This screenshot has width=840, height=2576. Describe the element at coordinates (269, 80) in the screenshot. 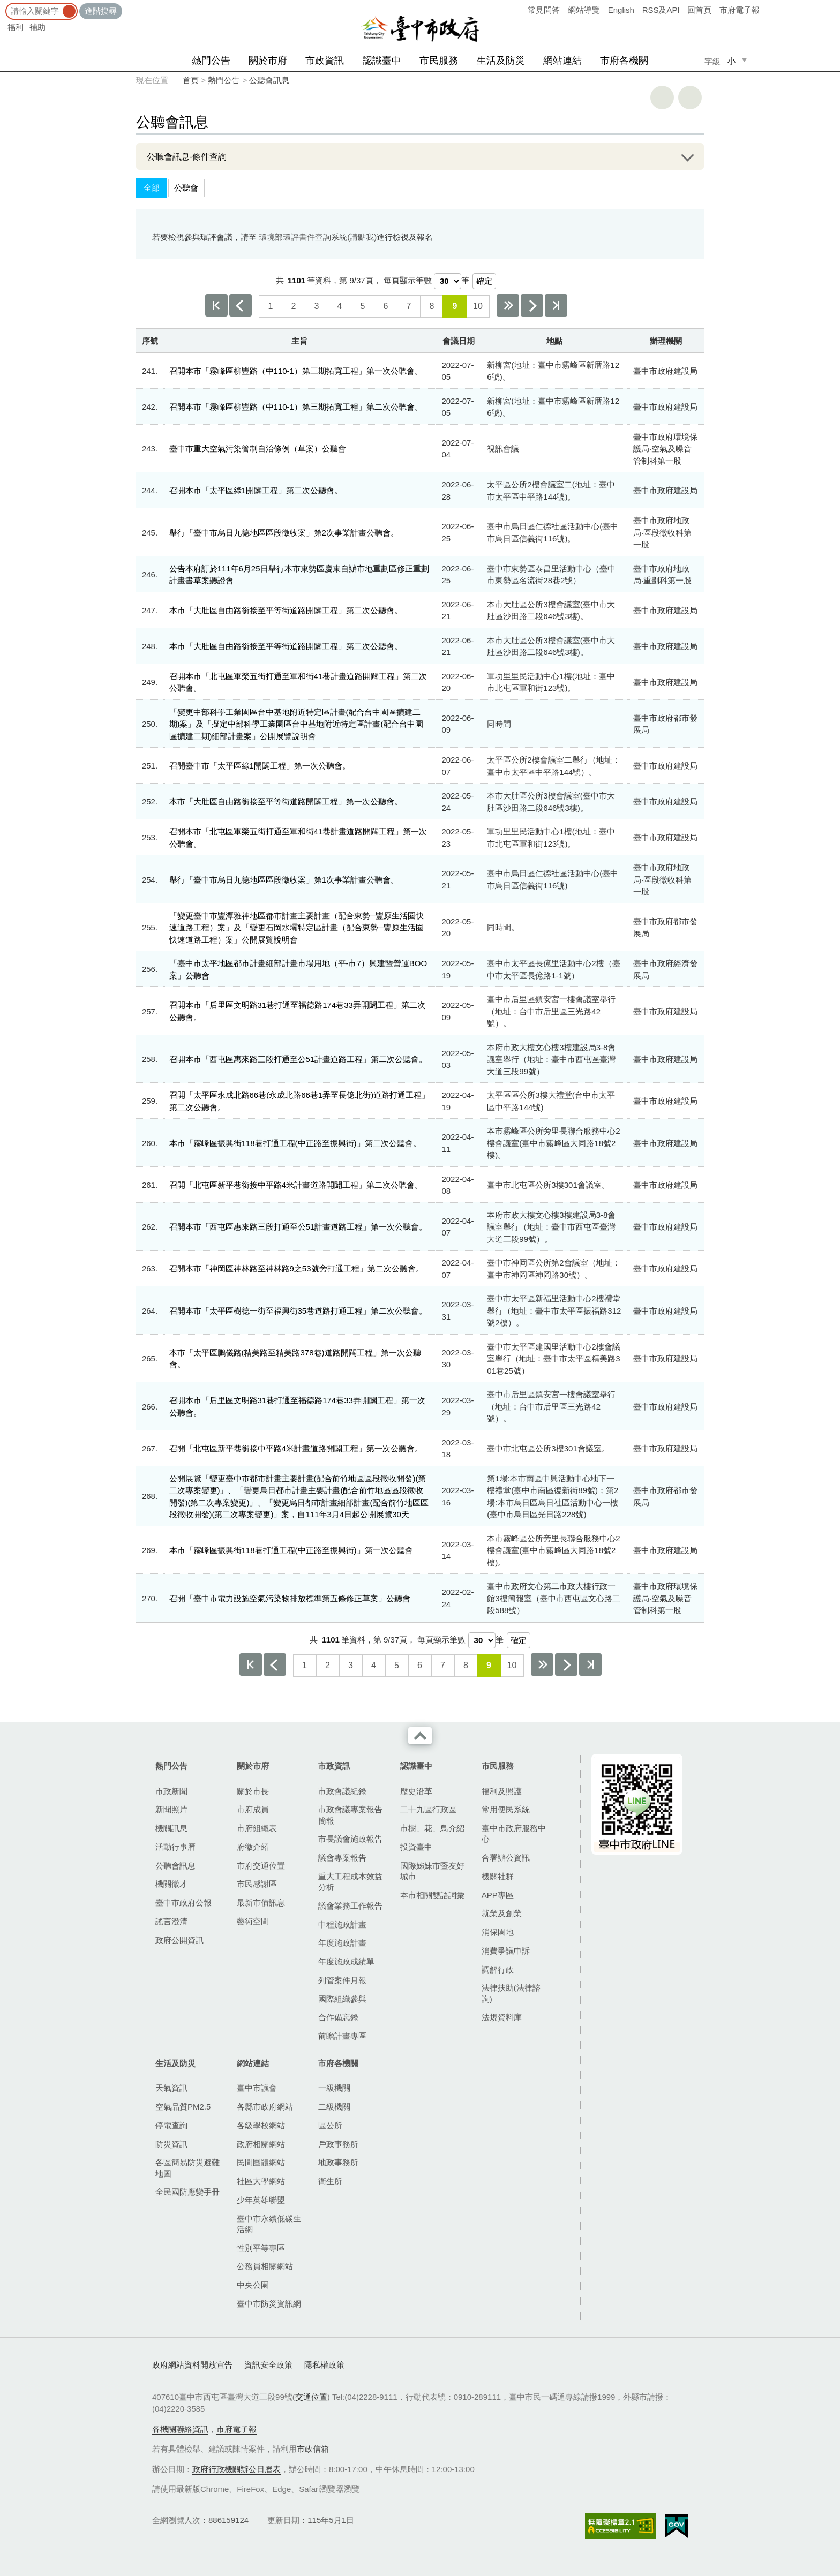

I see `公聽會訊息` at that location.